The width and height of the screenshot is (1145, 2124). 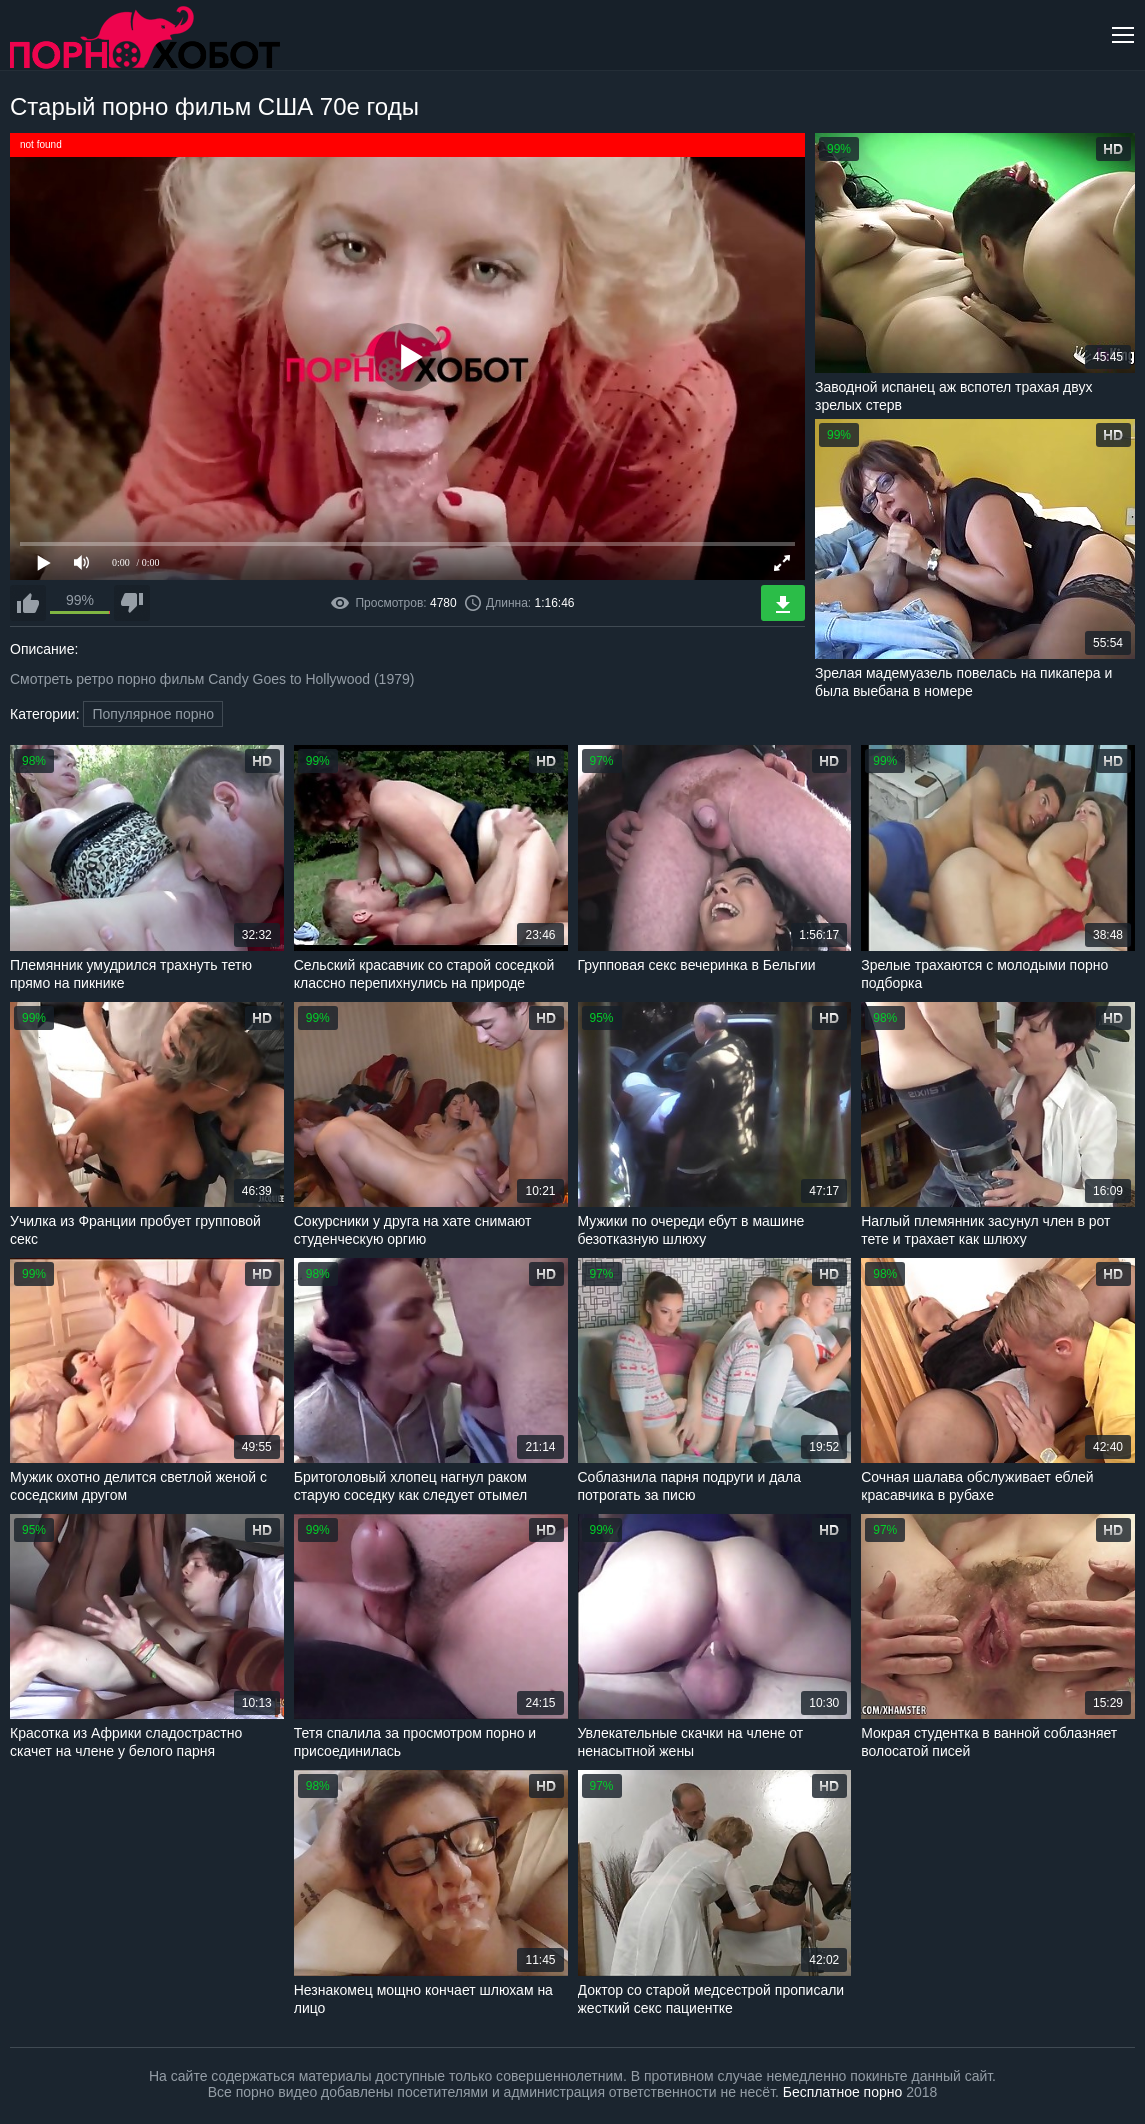 I want to click on Популярное порно, so click(x=153, y=714).